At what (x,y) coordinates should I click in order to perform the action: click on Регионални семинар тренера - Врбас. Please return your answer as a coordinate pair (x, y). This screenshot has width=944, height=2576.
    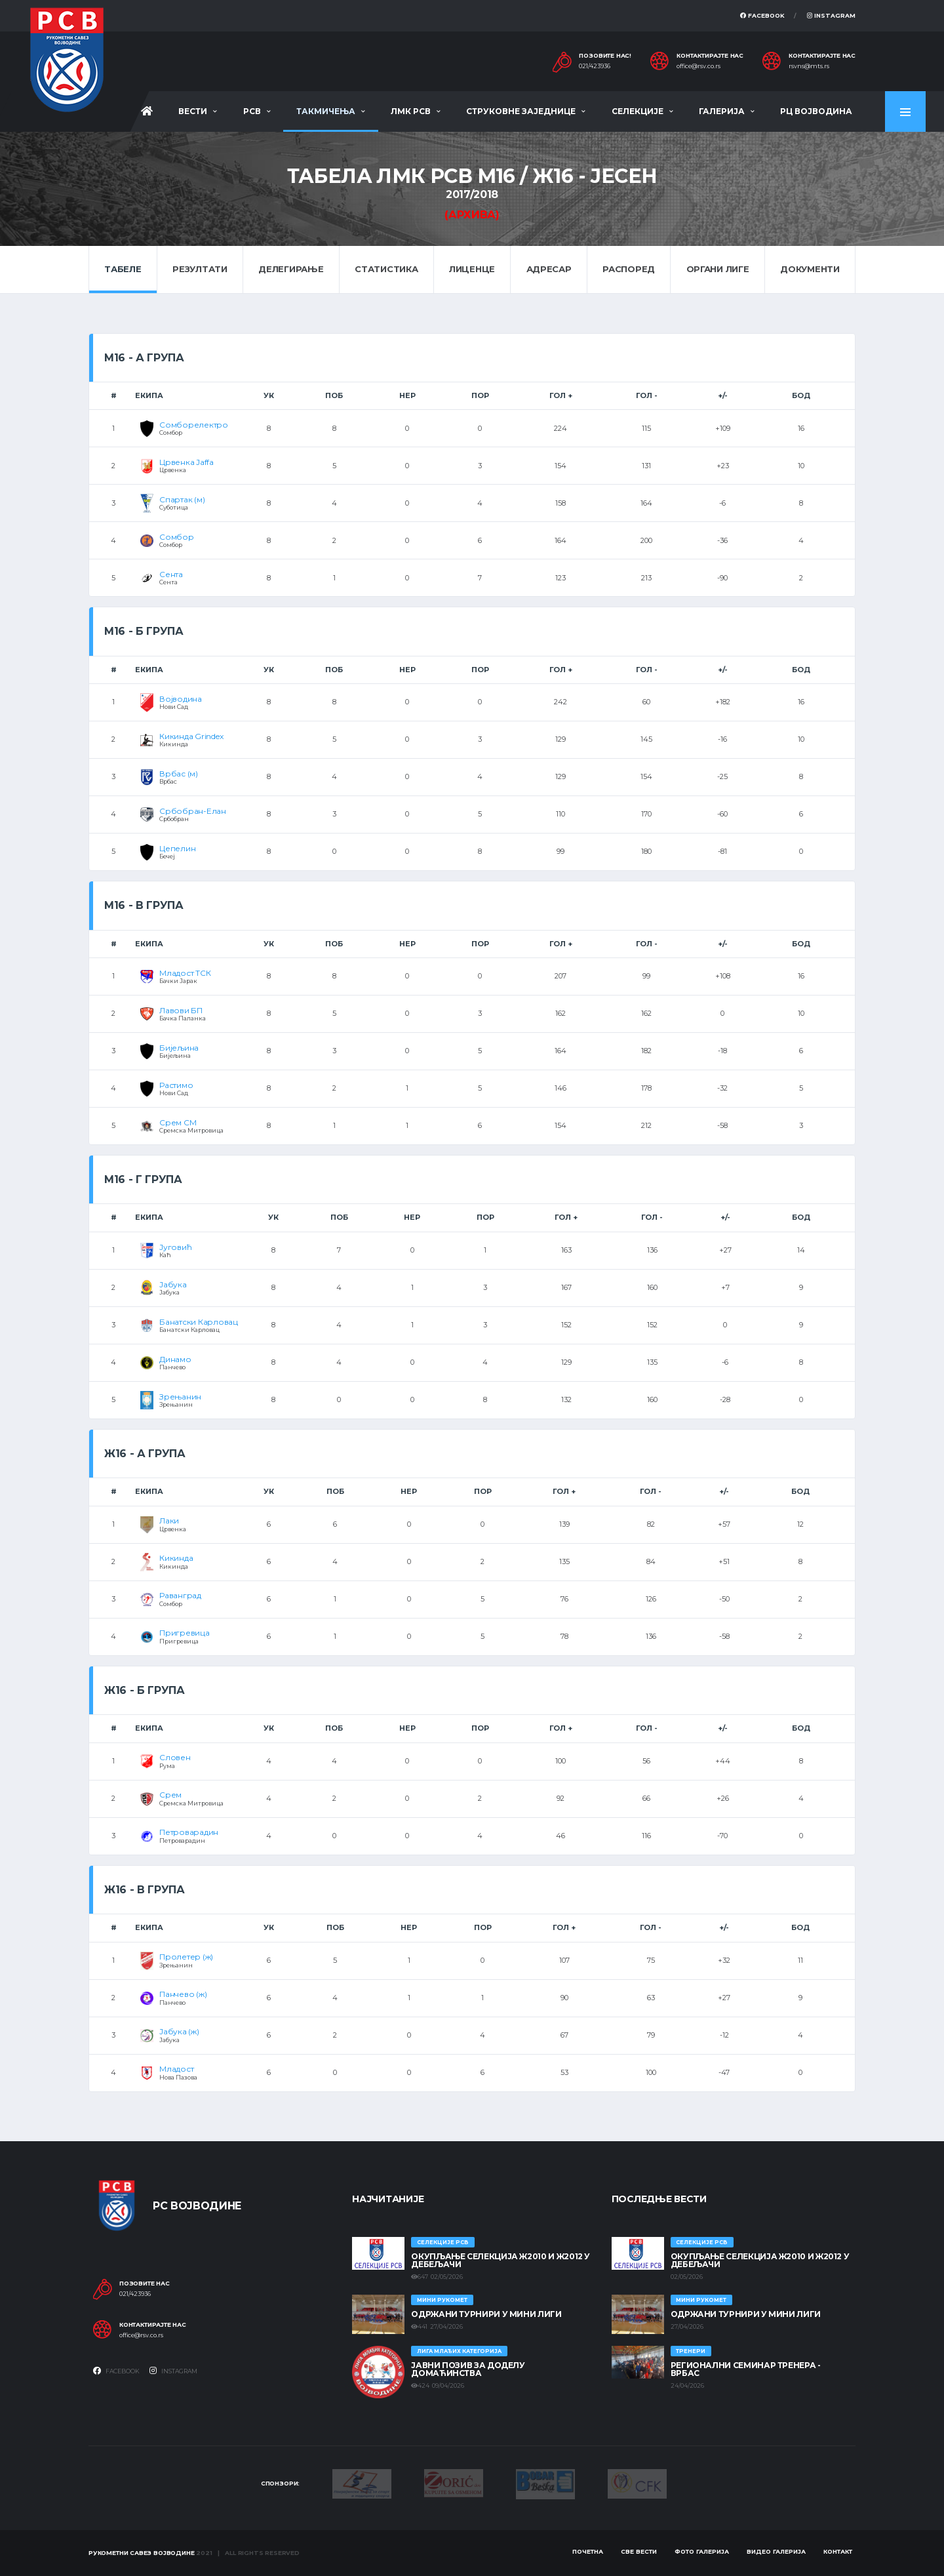
    Looking at the image, I should click on (746, 2369).